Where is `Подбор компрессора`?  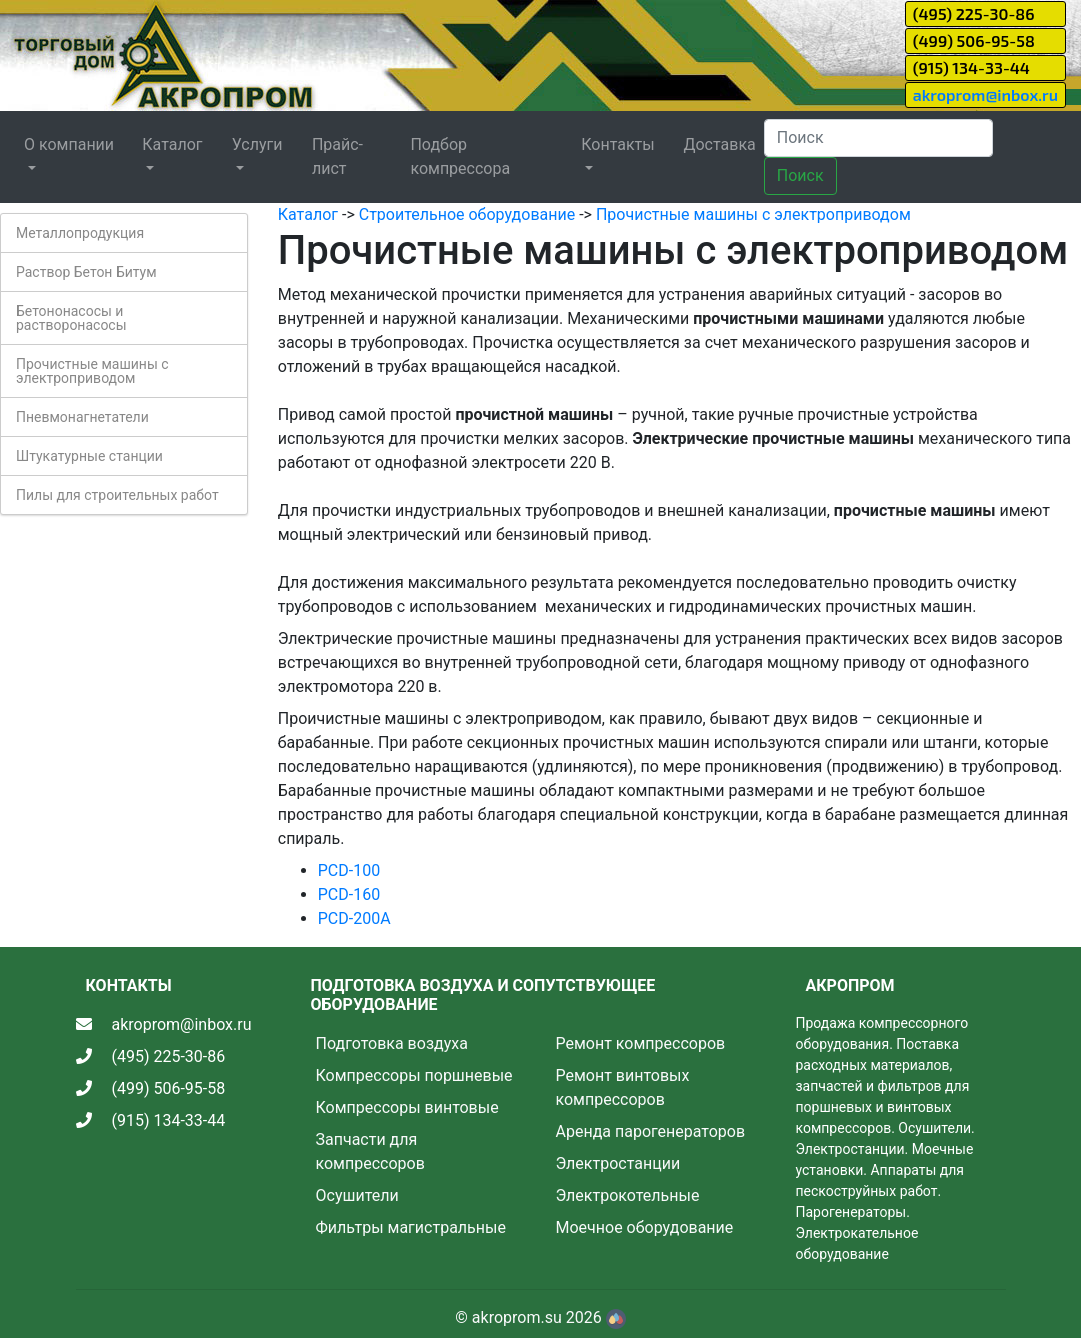 Подбор компрессора is located at coordinates (460, 156).